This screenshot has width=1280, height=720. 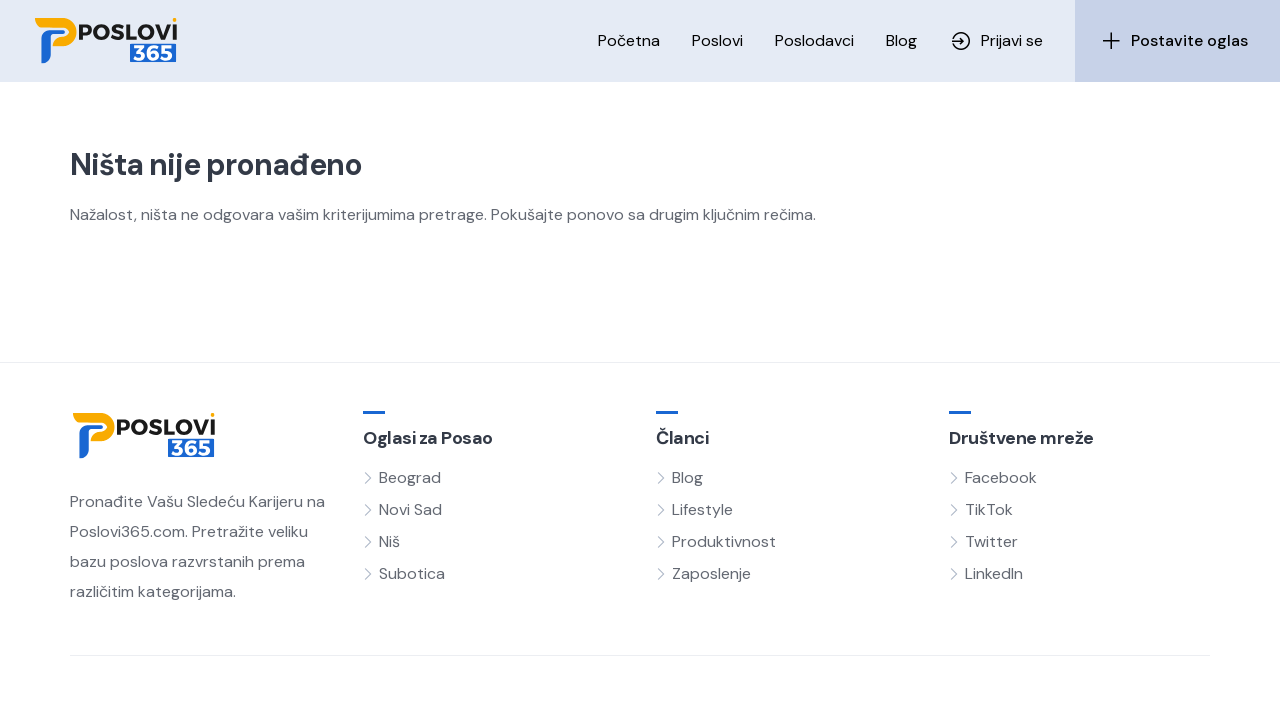 What do you see at coordinates (901, 40) in the screenshot?
I see `Blog` at bounding box center [901, 40].